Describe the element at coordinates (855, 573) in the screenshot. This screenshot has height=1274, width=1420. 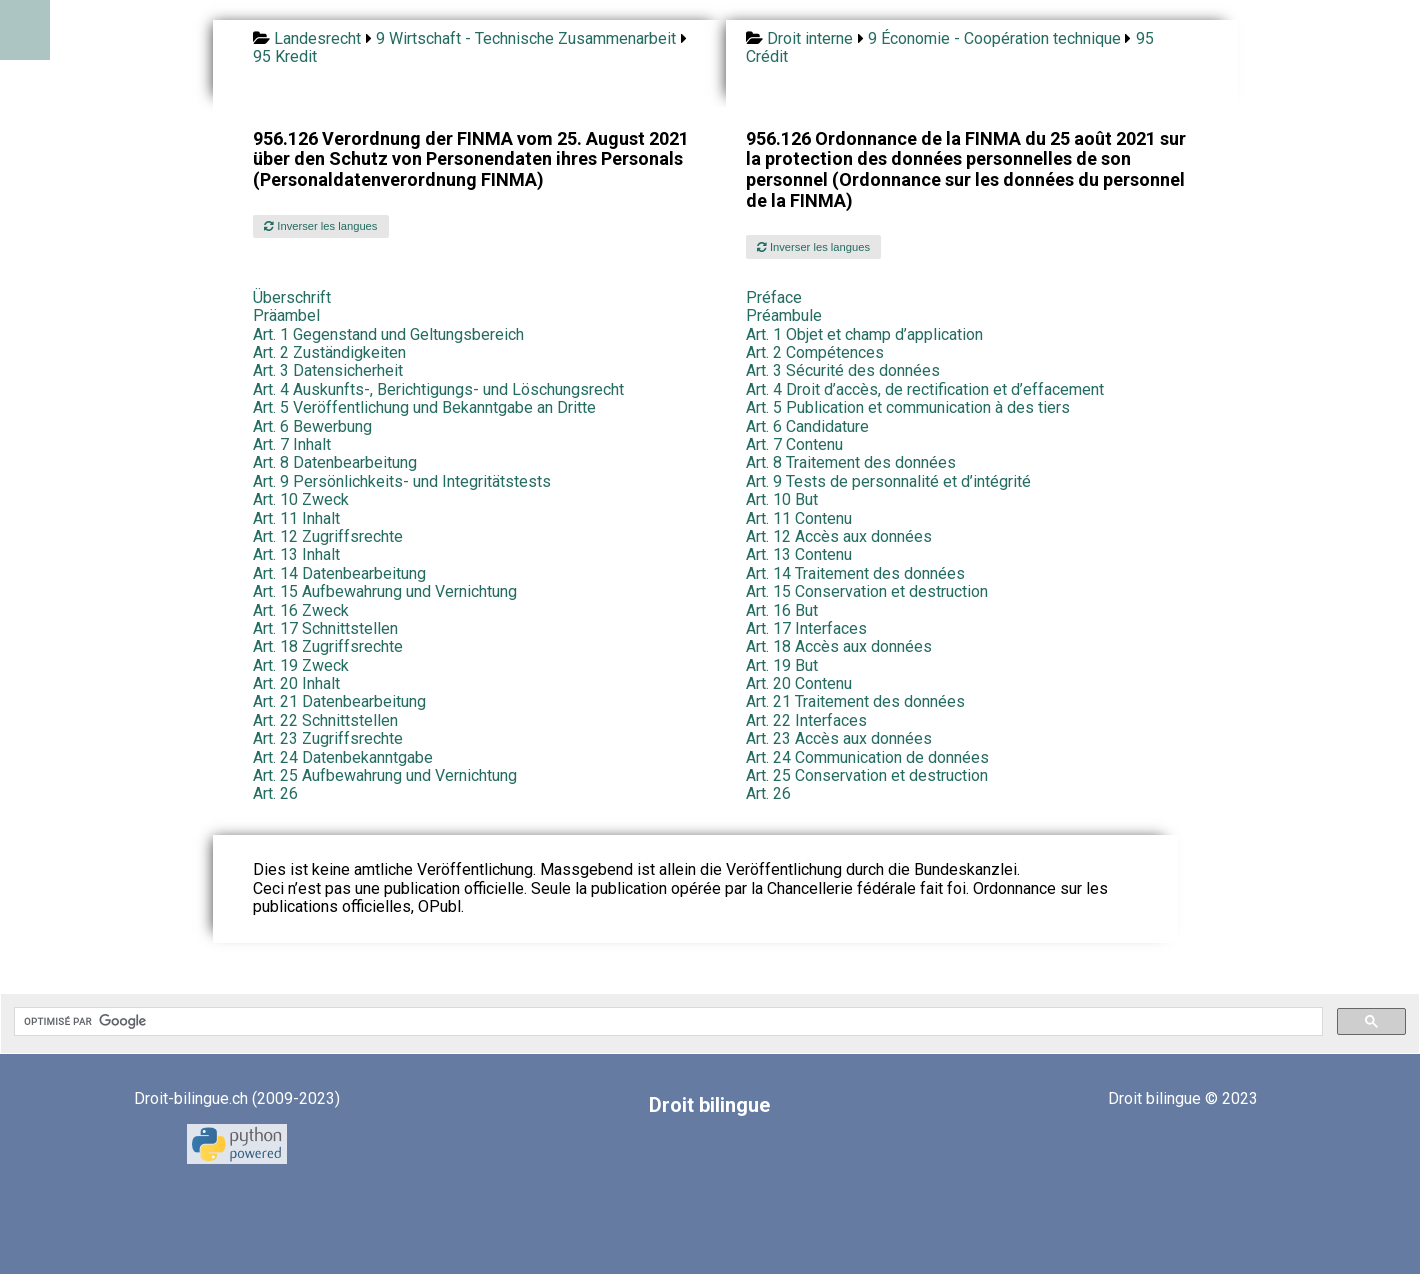
I see `Art. 14 Traitement des données` at that location.